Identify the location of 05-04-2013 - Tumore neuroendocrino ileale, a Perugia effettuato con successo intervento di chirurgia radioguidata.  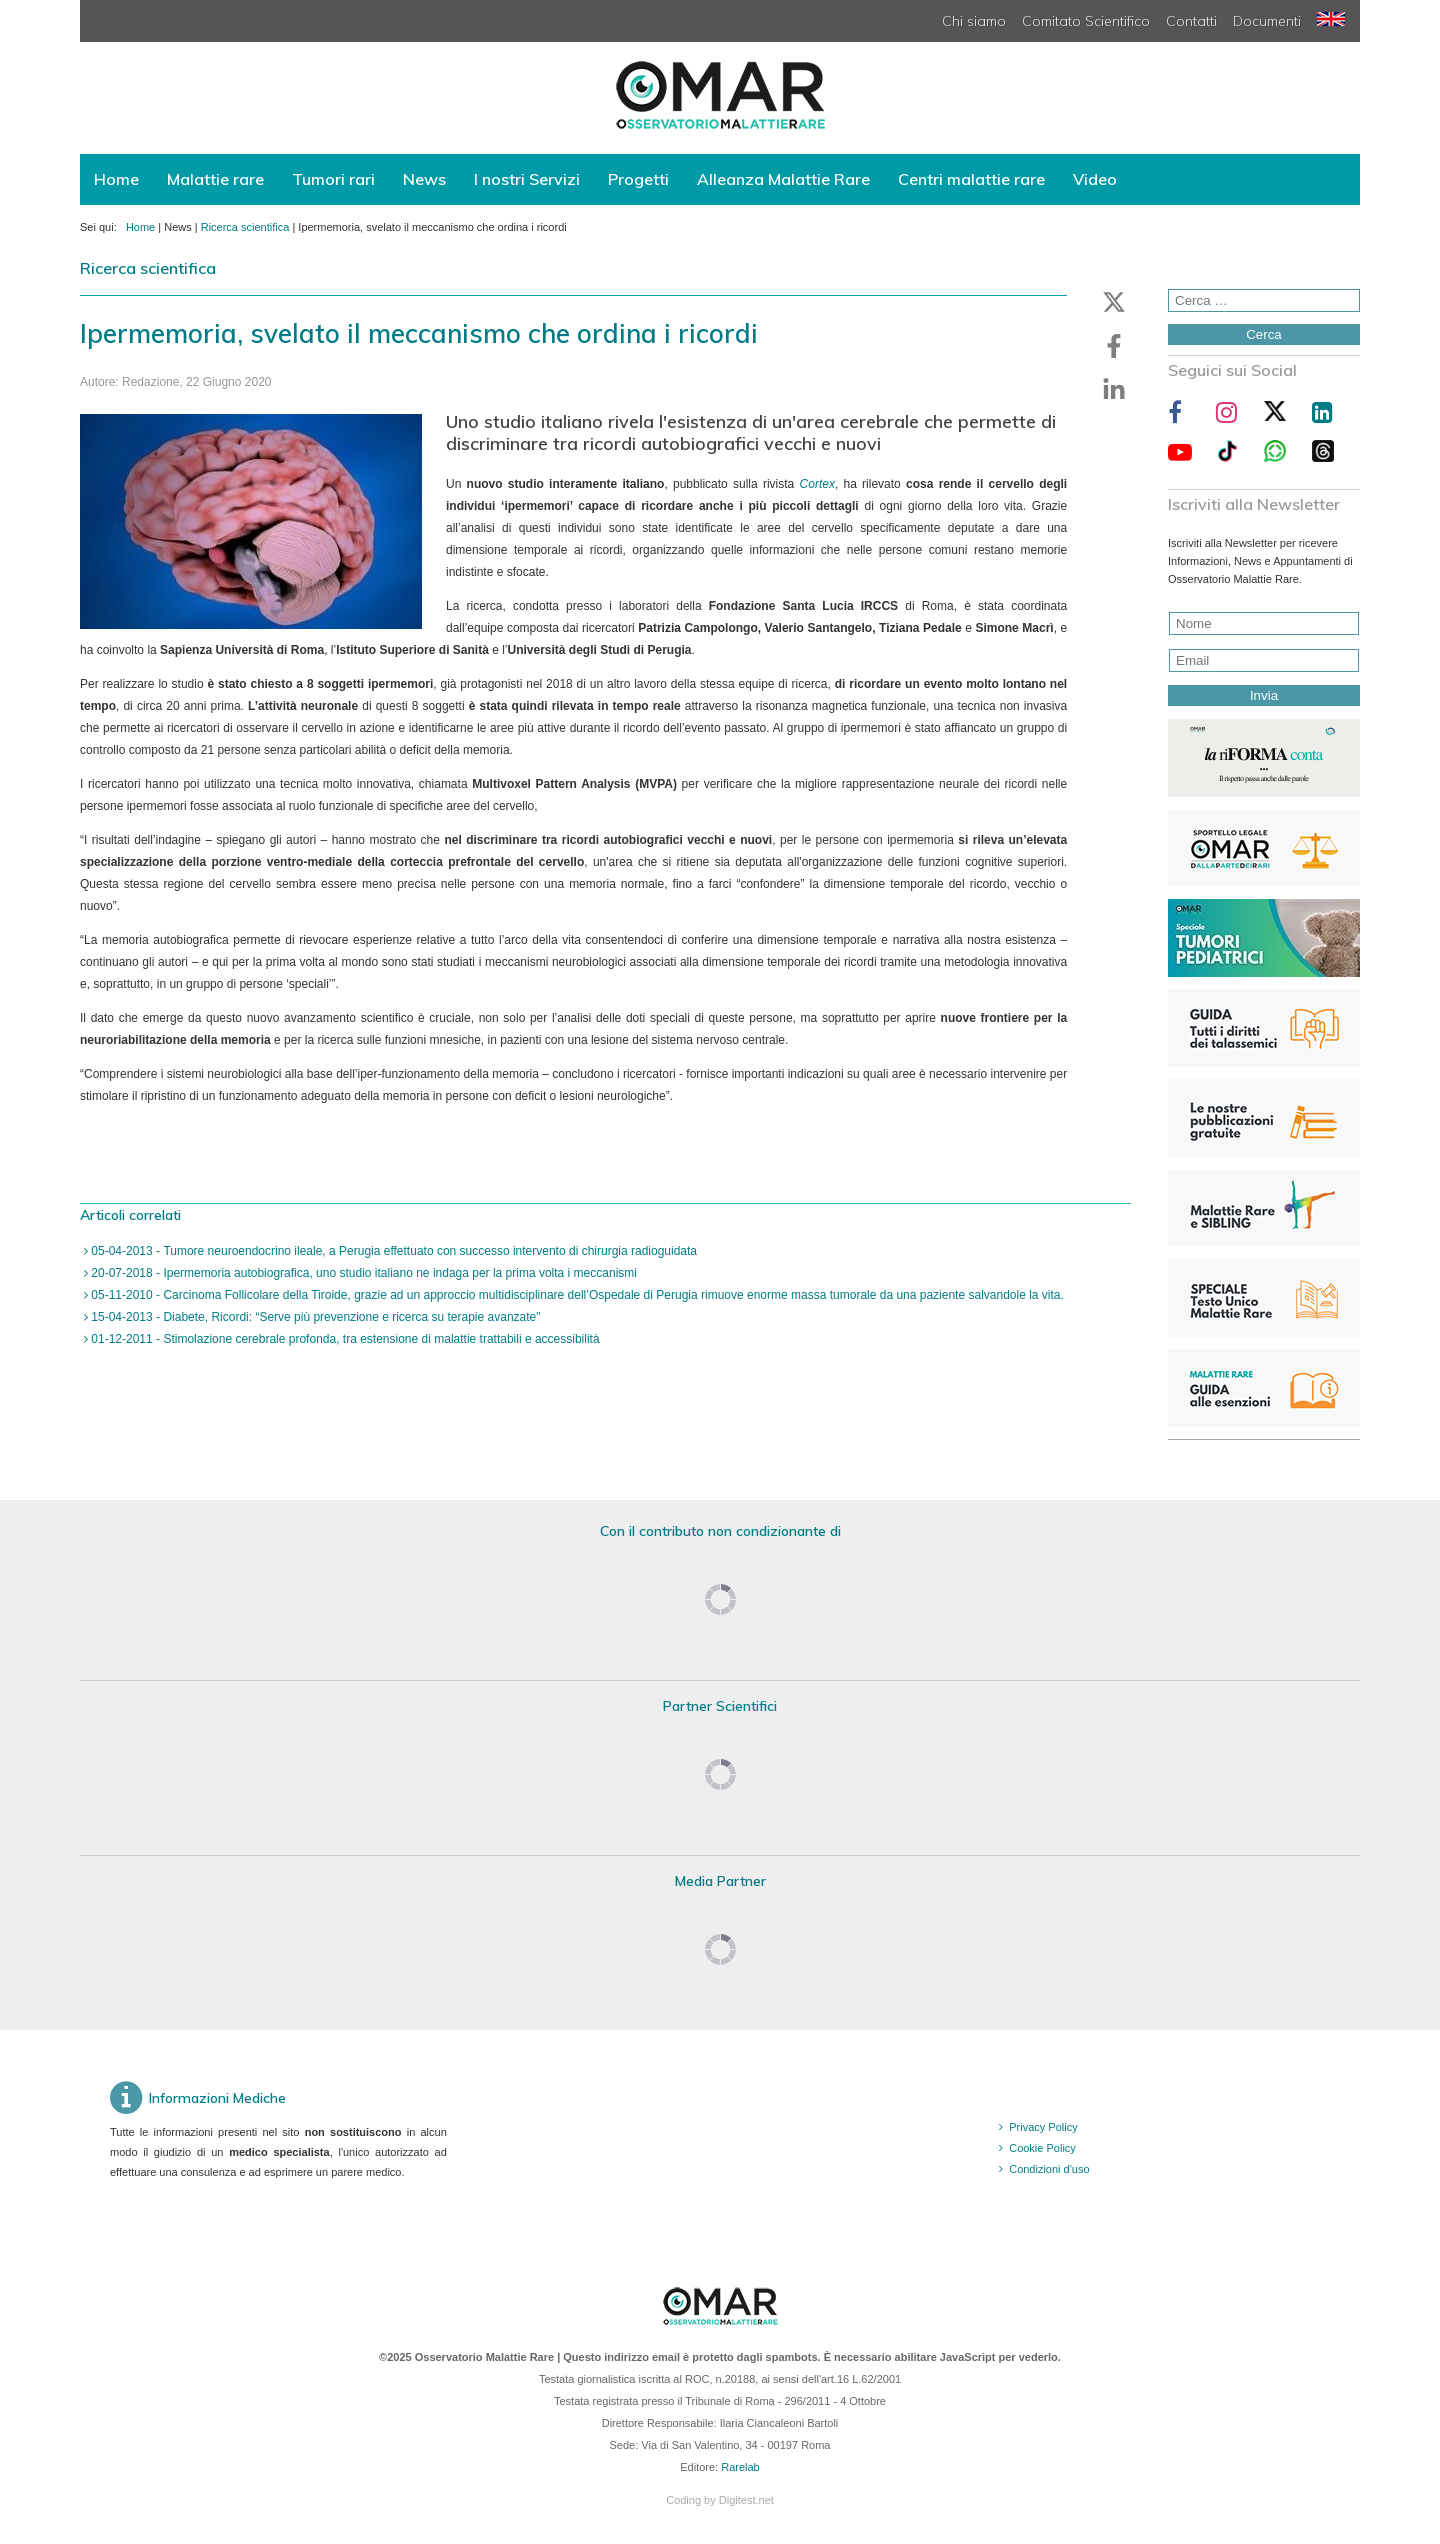
(392, 1251).